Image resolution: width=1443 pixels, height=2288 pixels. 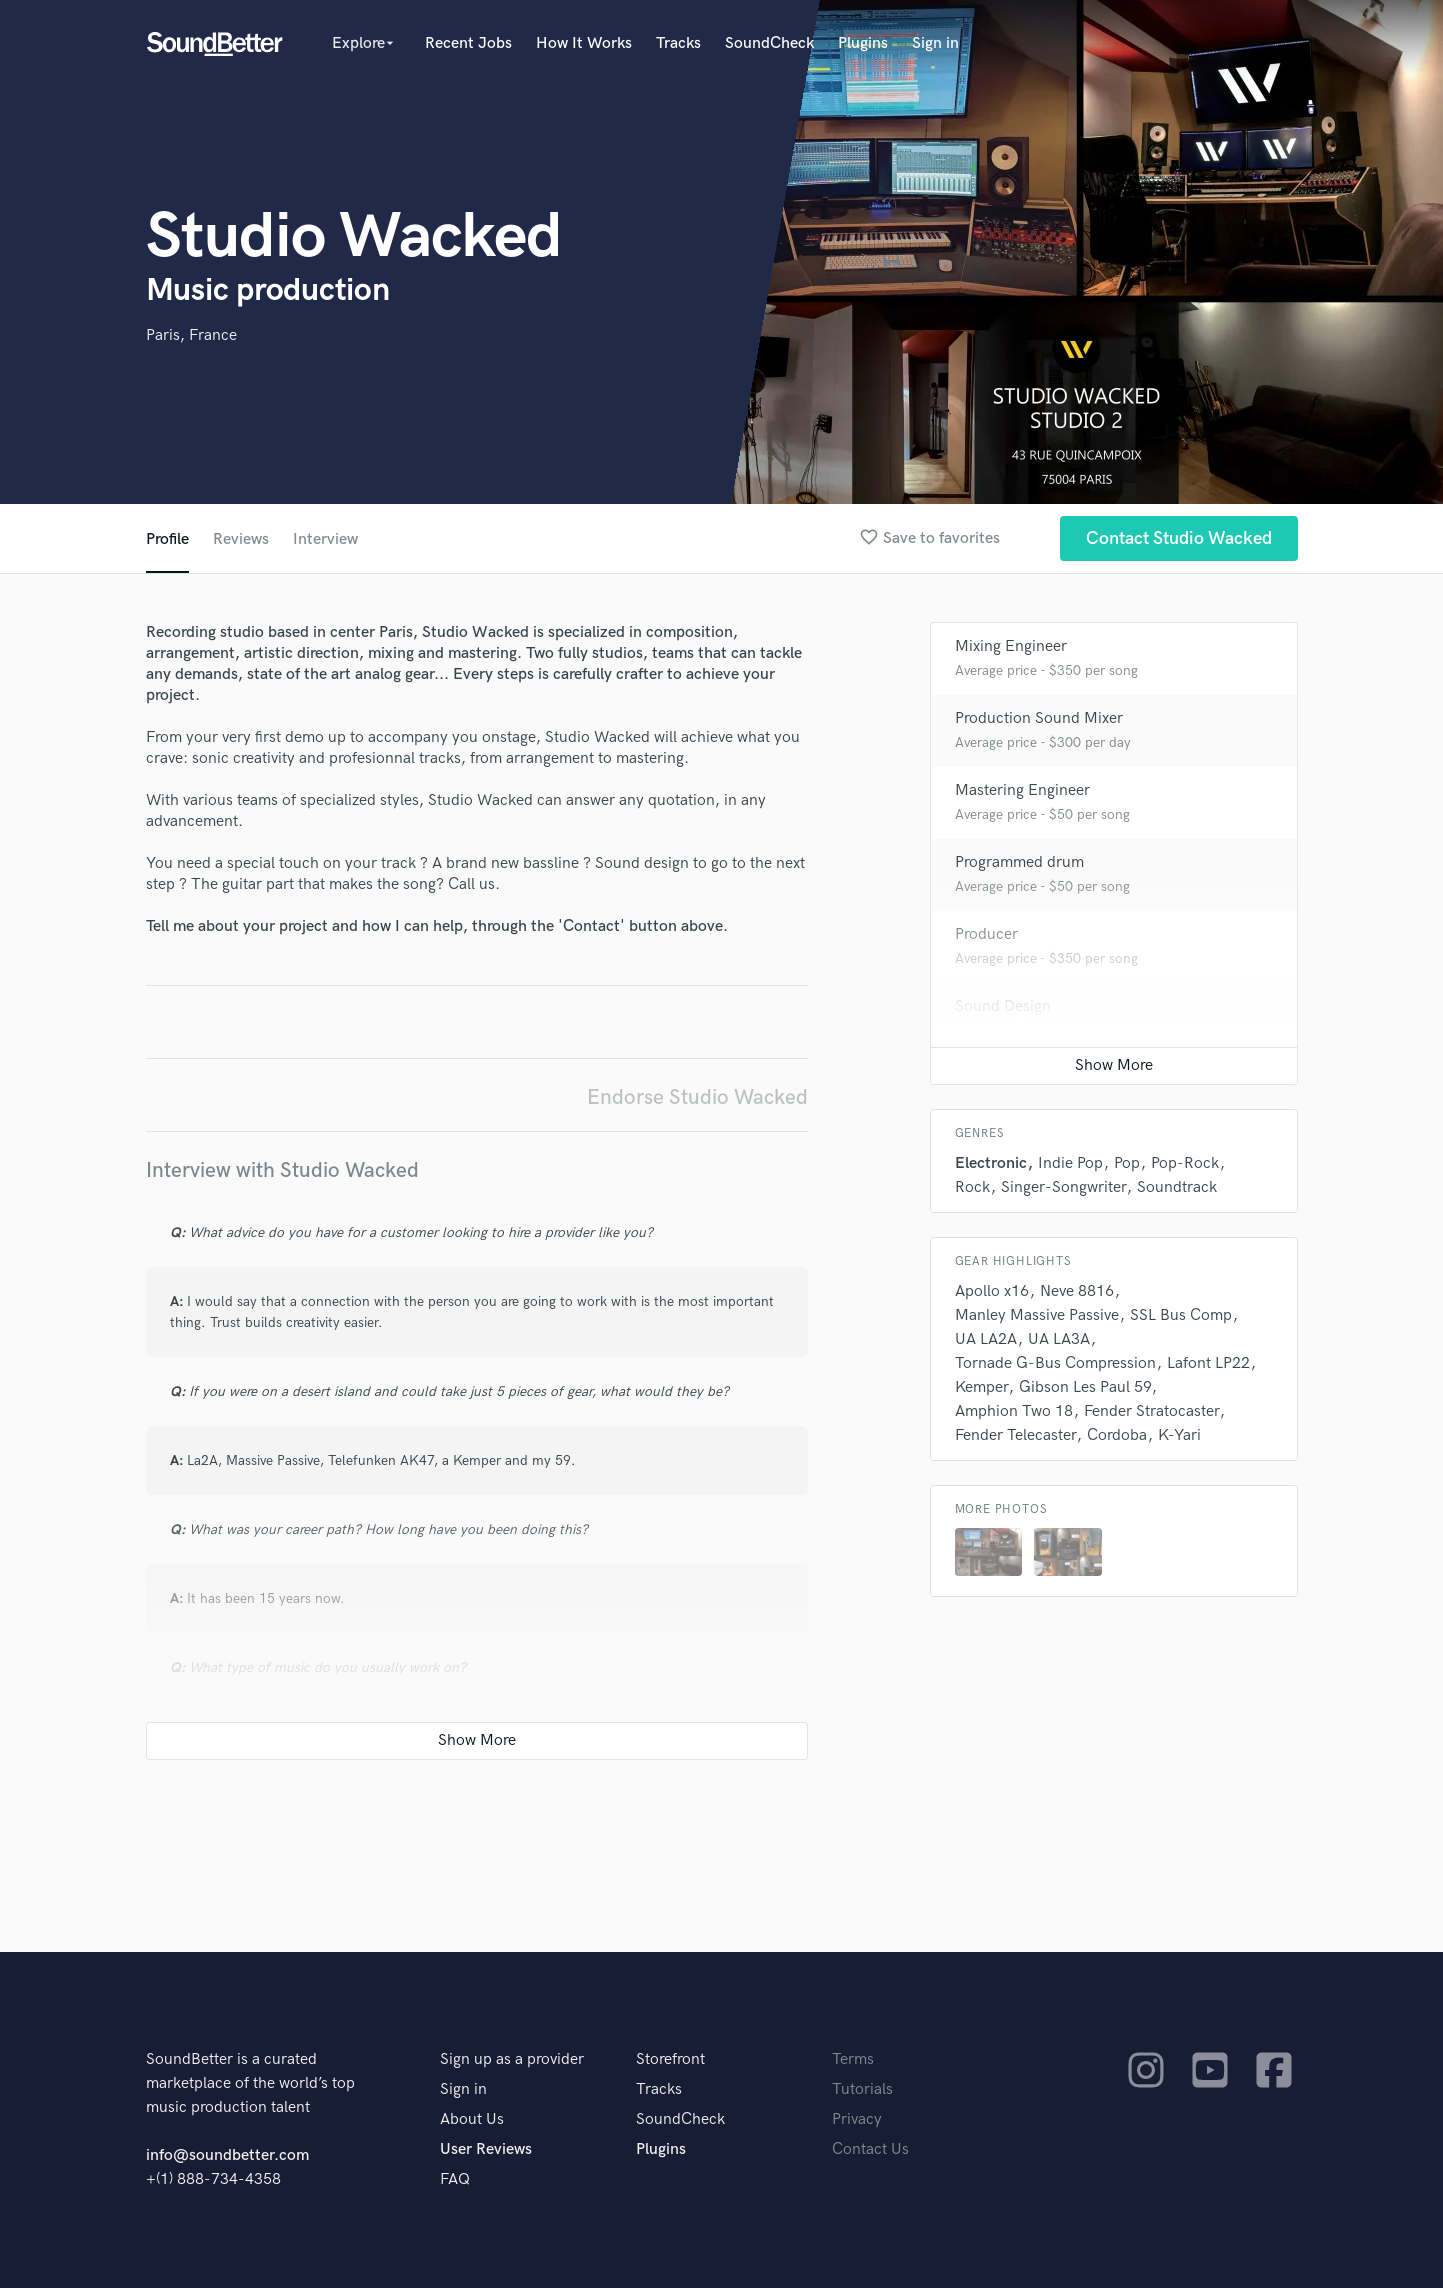 What do you see at coordinates (1127, 1163) in the screenshot?
I see `Pop` at bounding box center [1127, 1163].